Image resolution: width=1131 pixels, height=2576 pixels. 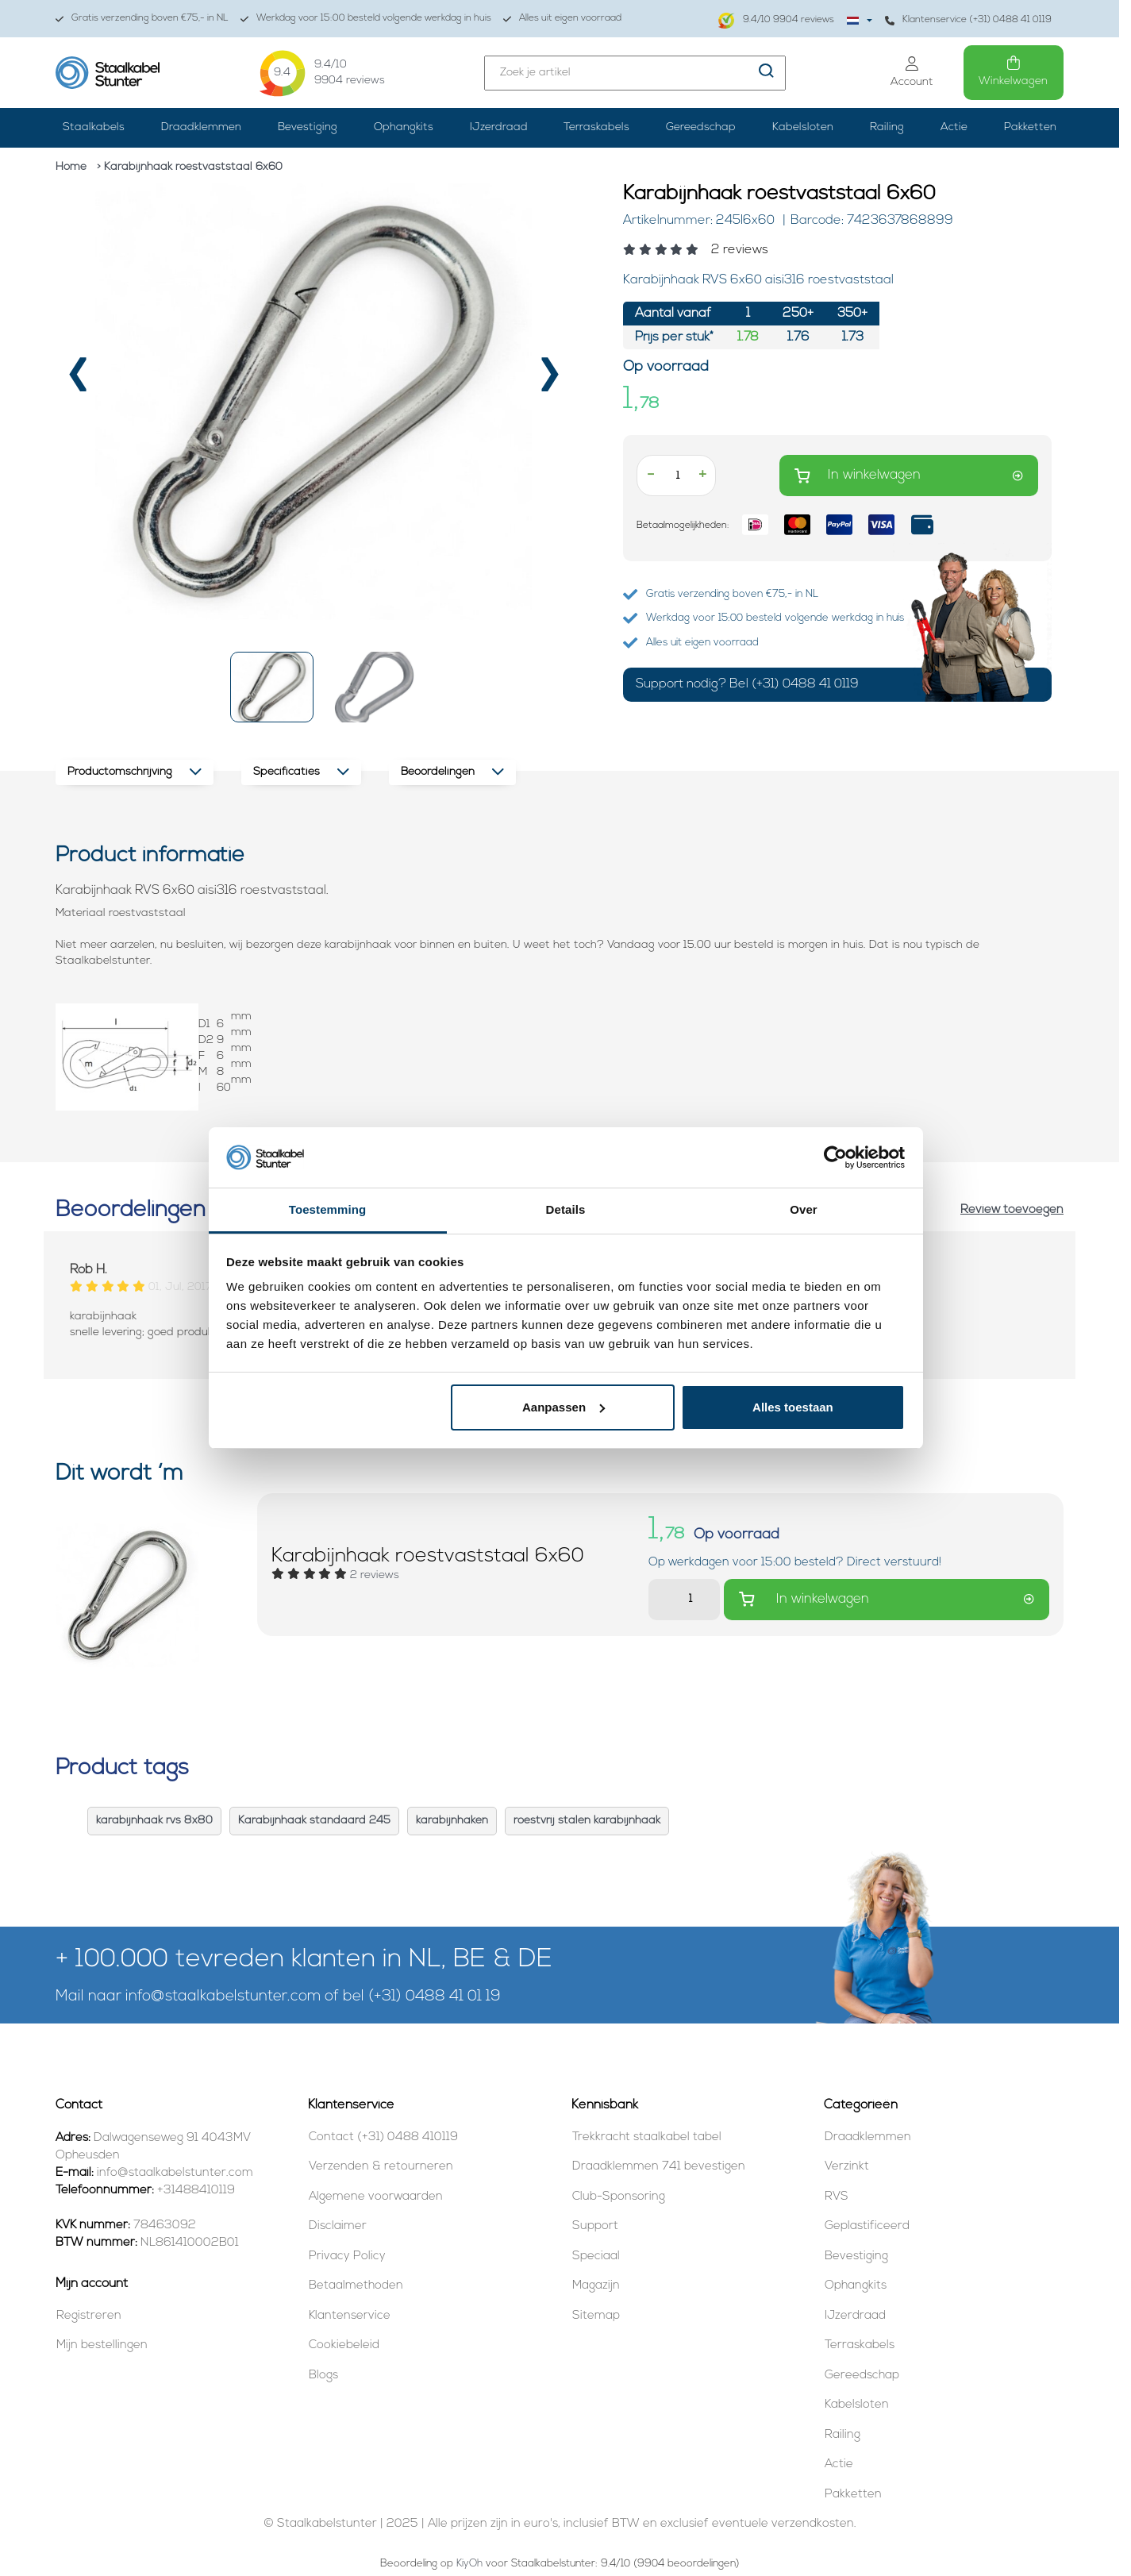 What do you see at coordinates (618, 2197) in the screenshot?
I see `Club-Sponsoring` at bounding box center [618, 2197].